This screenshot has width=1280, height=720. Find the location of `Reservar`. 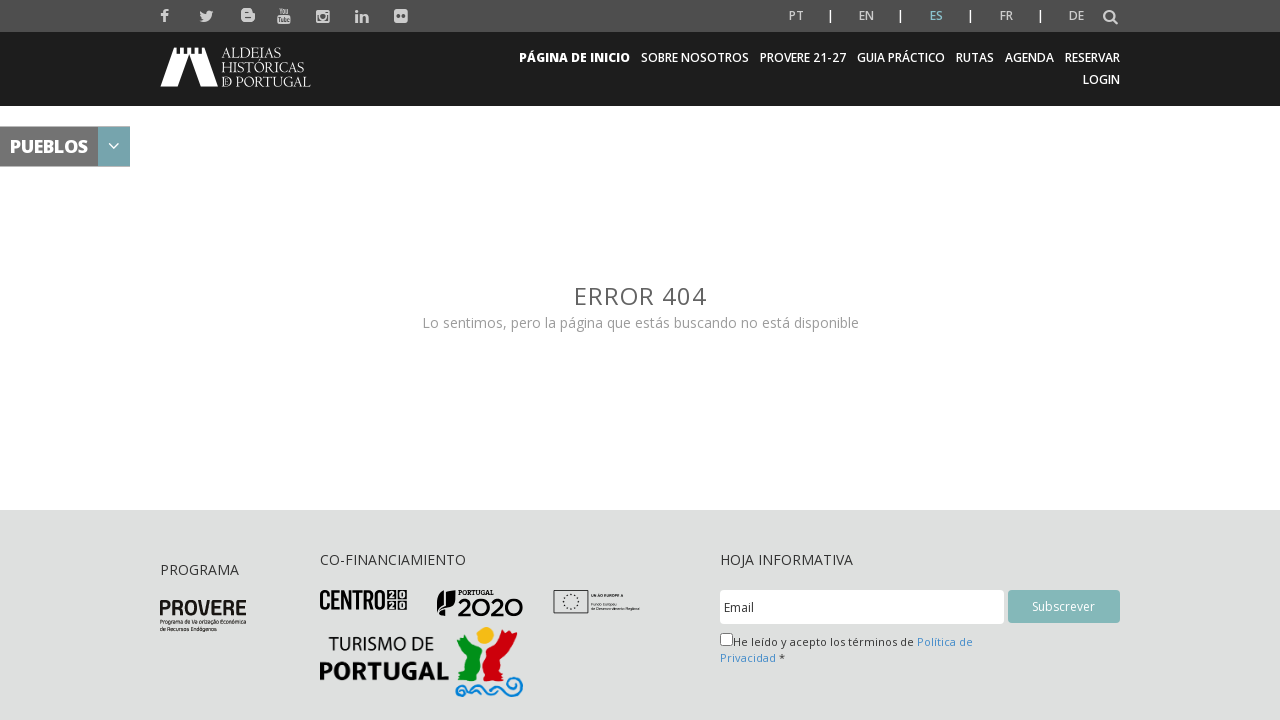

Reservar is located at coordinates (1092, 57).